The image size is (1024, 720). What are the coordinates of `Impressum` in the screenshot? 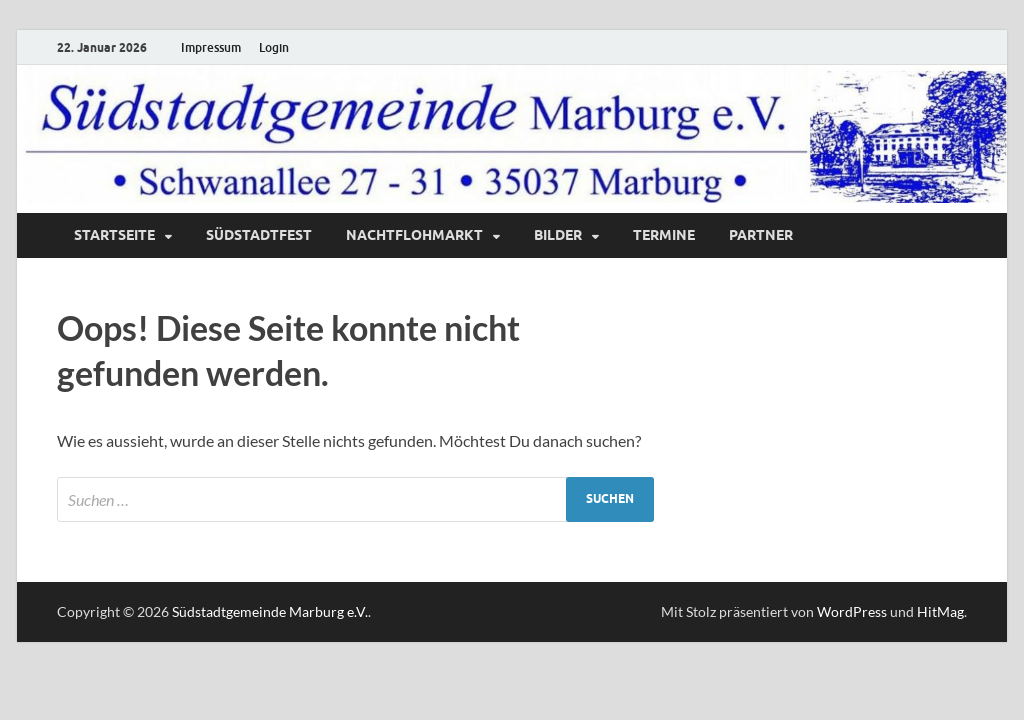 It's located at (211, 47).